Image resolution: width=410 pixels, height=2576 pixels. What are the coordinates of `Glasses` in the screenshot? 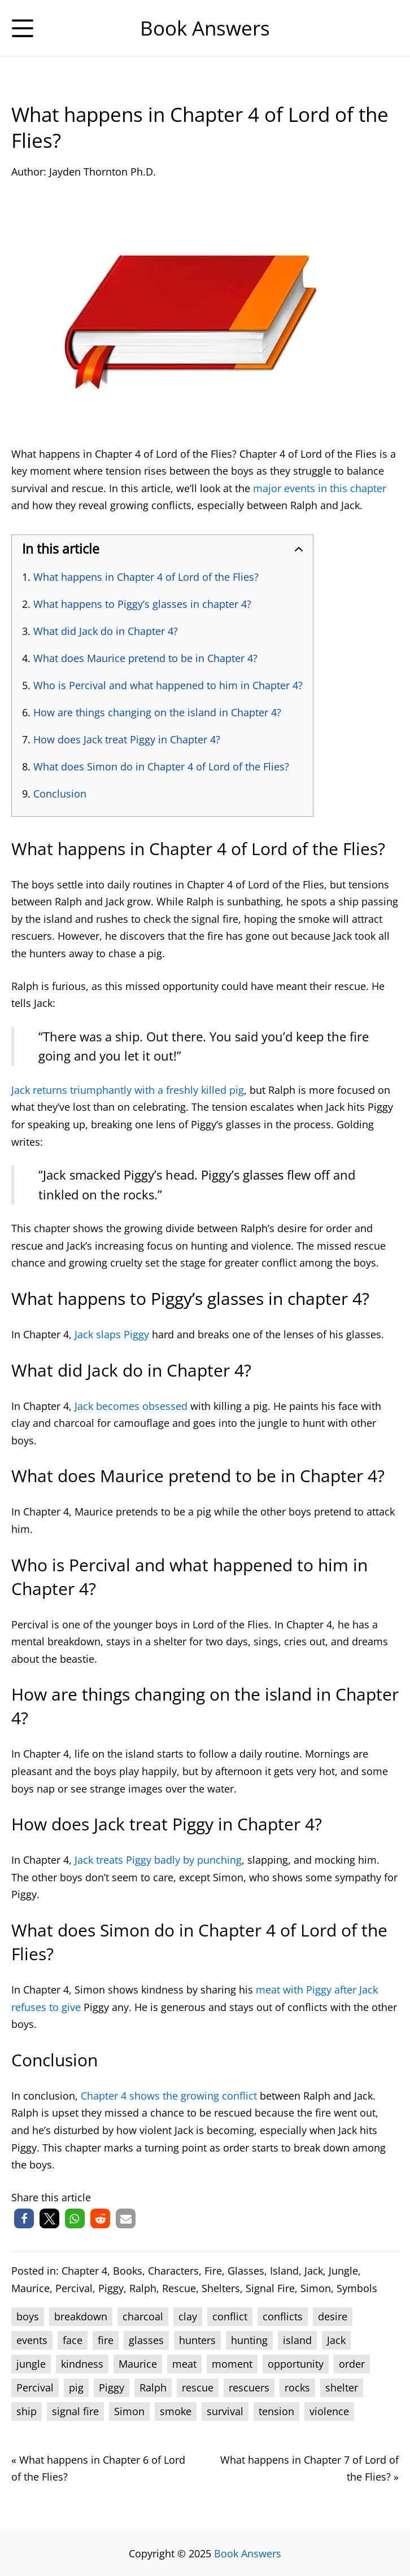 It's located at (246, 2270).